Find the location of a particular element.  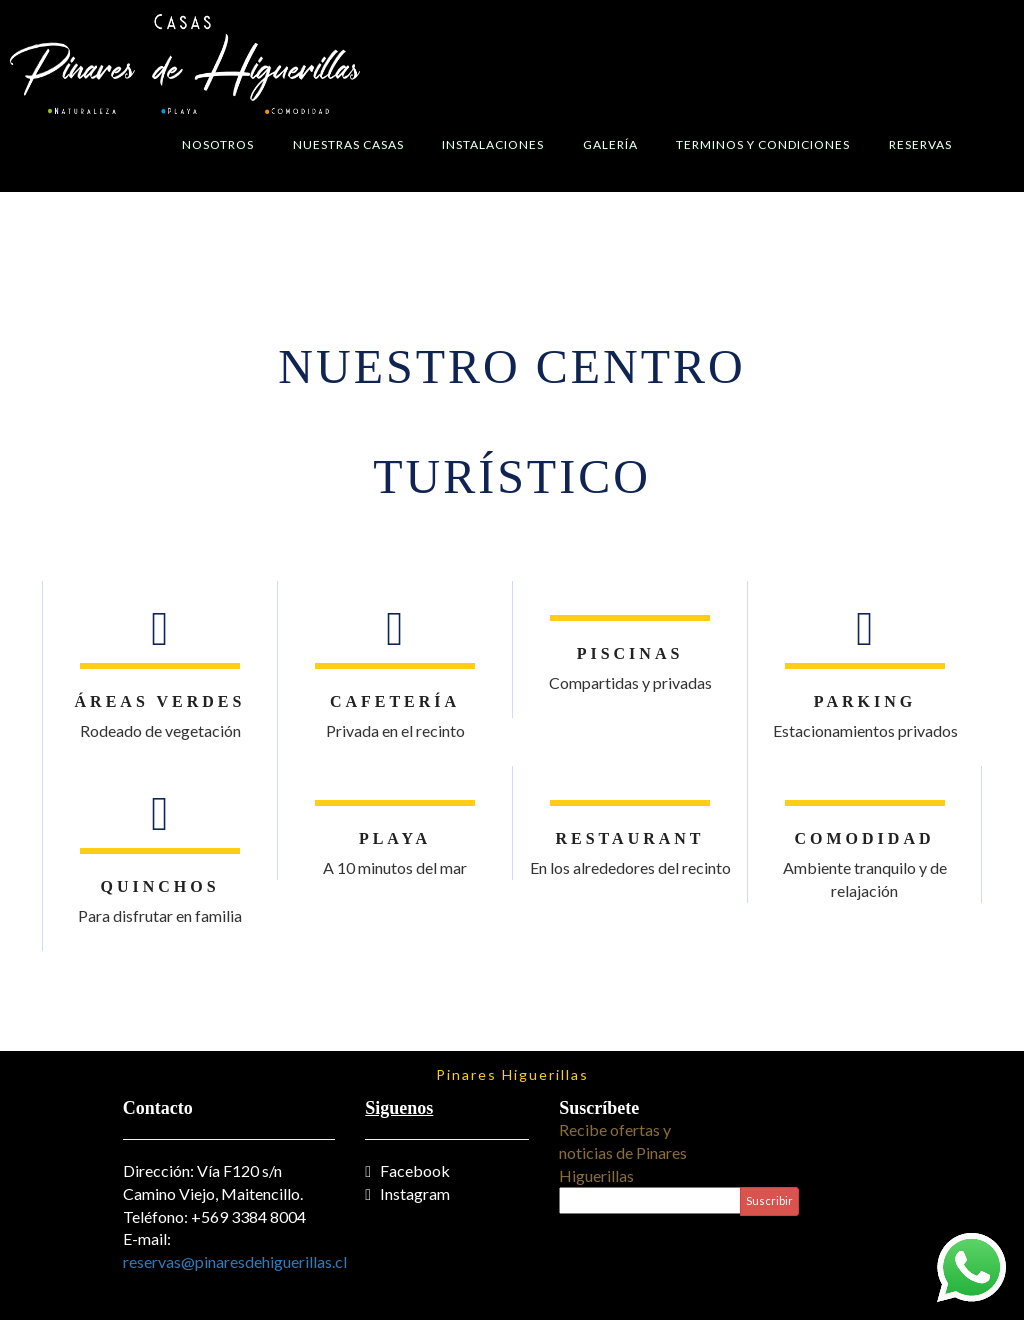

Facebook is located at coordinates (407, 1170).